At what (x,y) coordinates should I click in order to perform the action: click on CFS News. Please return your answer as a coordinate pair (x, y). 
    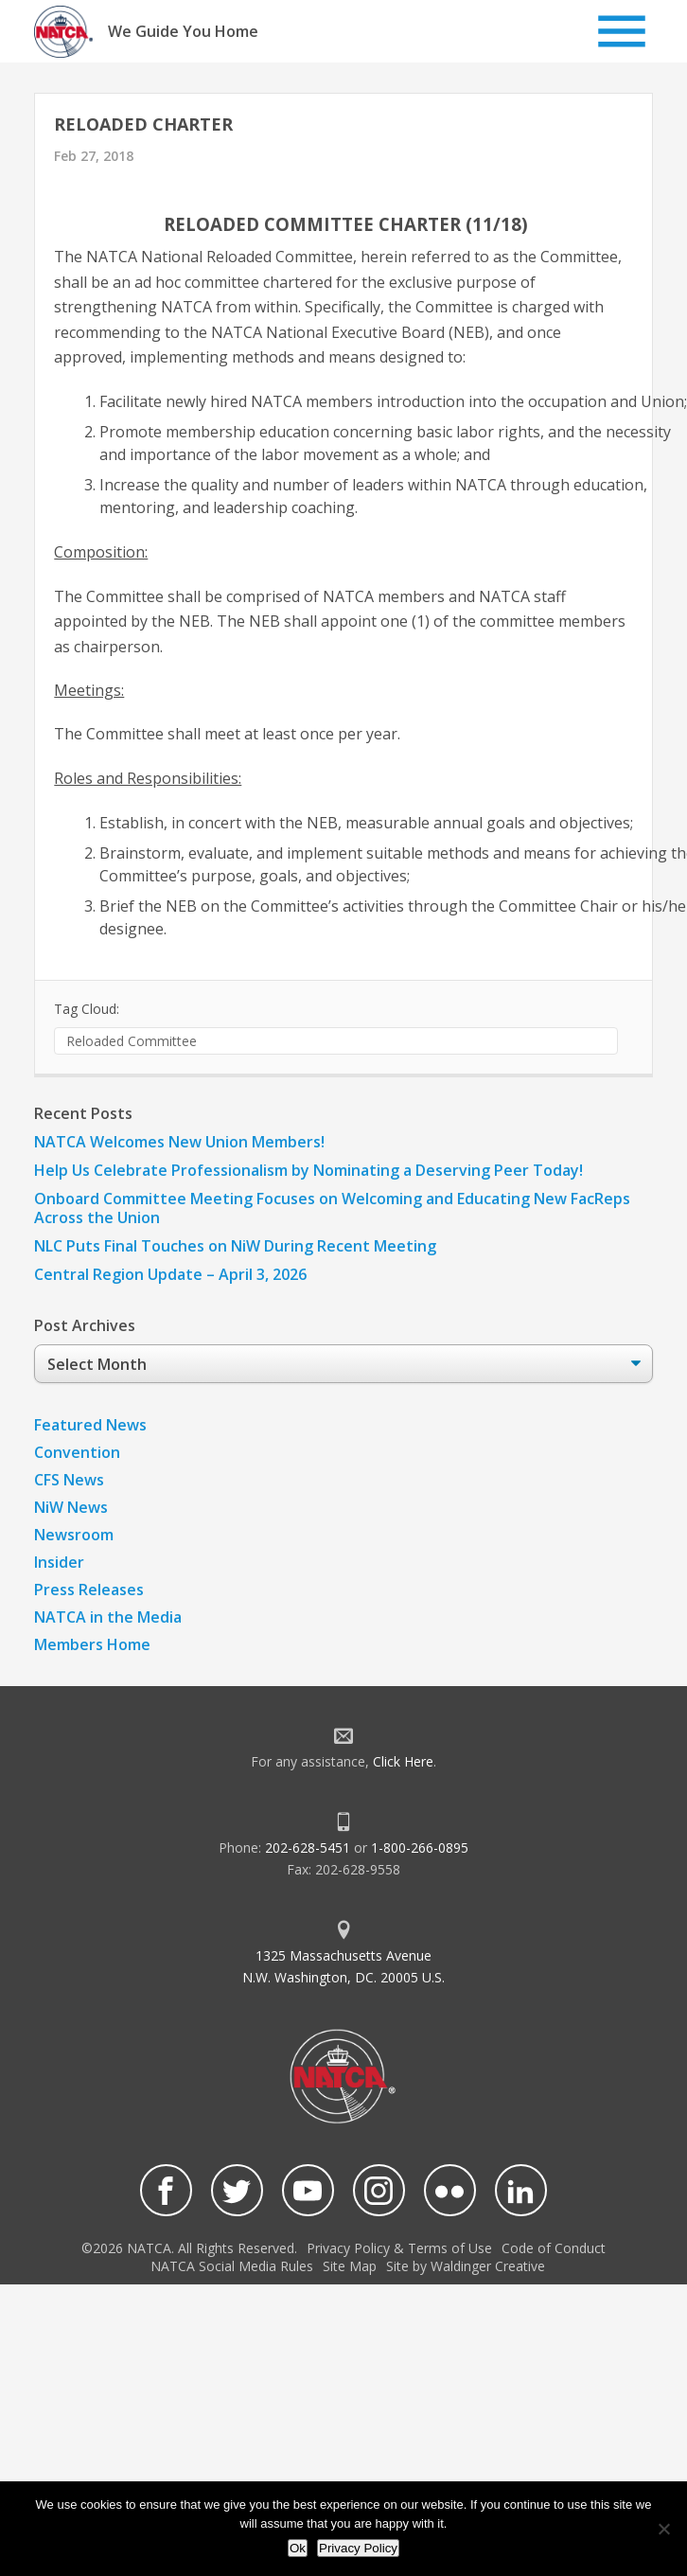
    Looking at the image, I should click on (69, 1479).